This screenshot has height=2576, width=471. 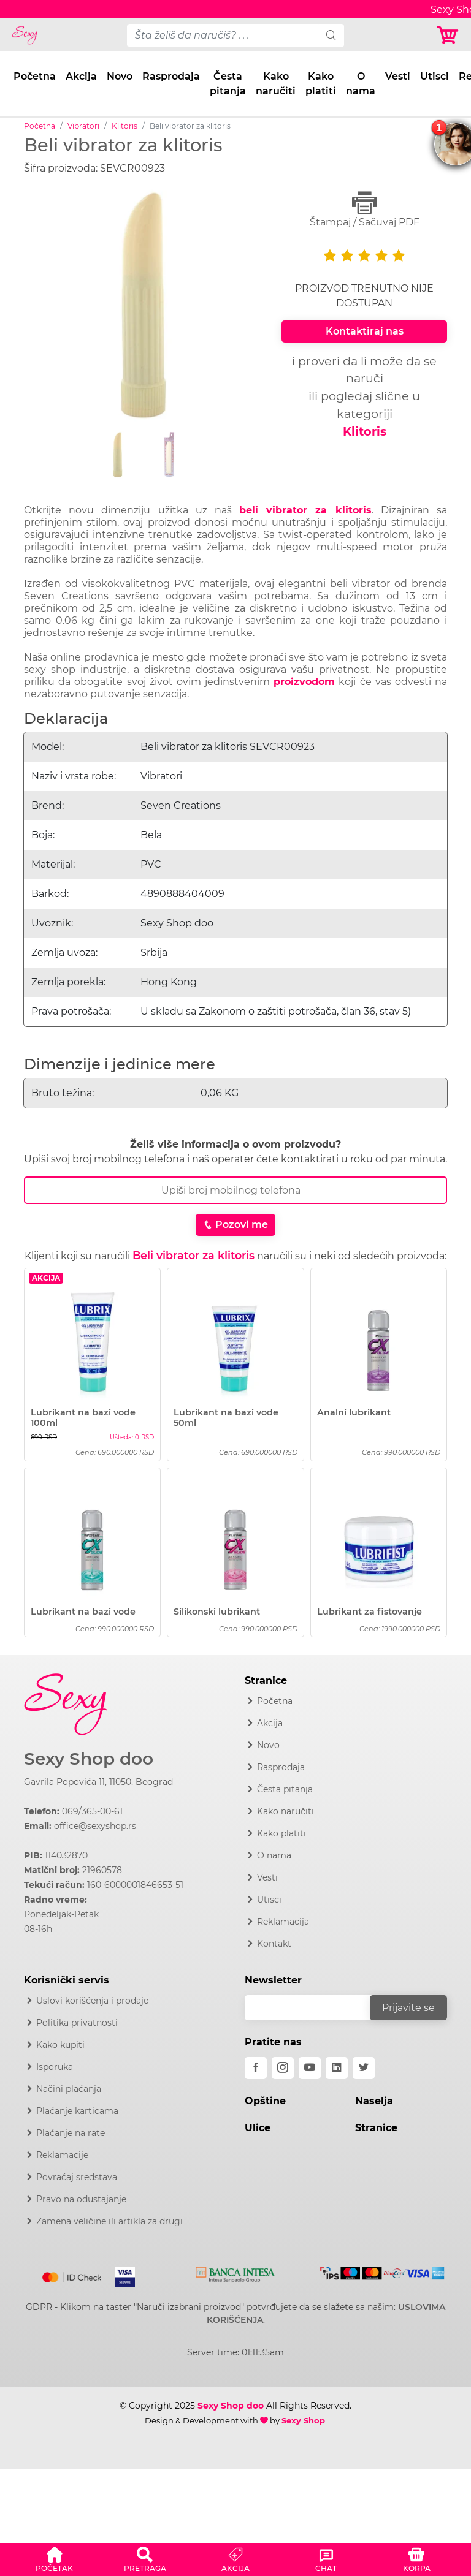 What do you see at coordinates (434, 76) in the screenshot?
I see `Utisci` at bounding box center [434, 76].